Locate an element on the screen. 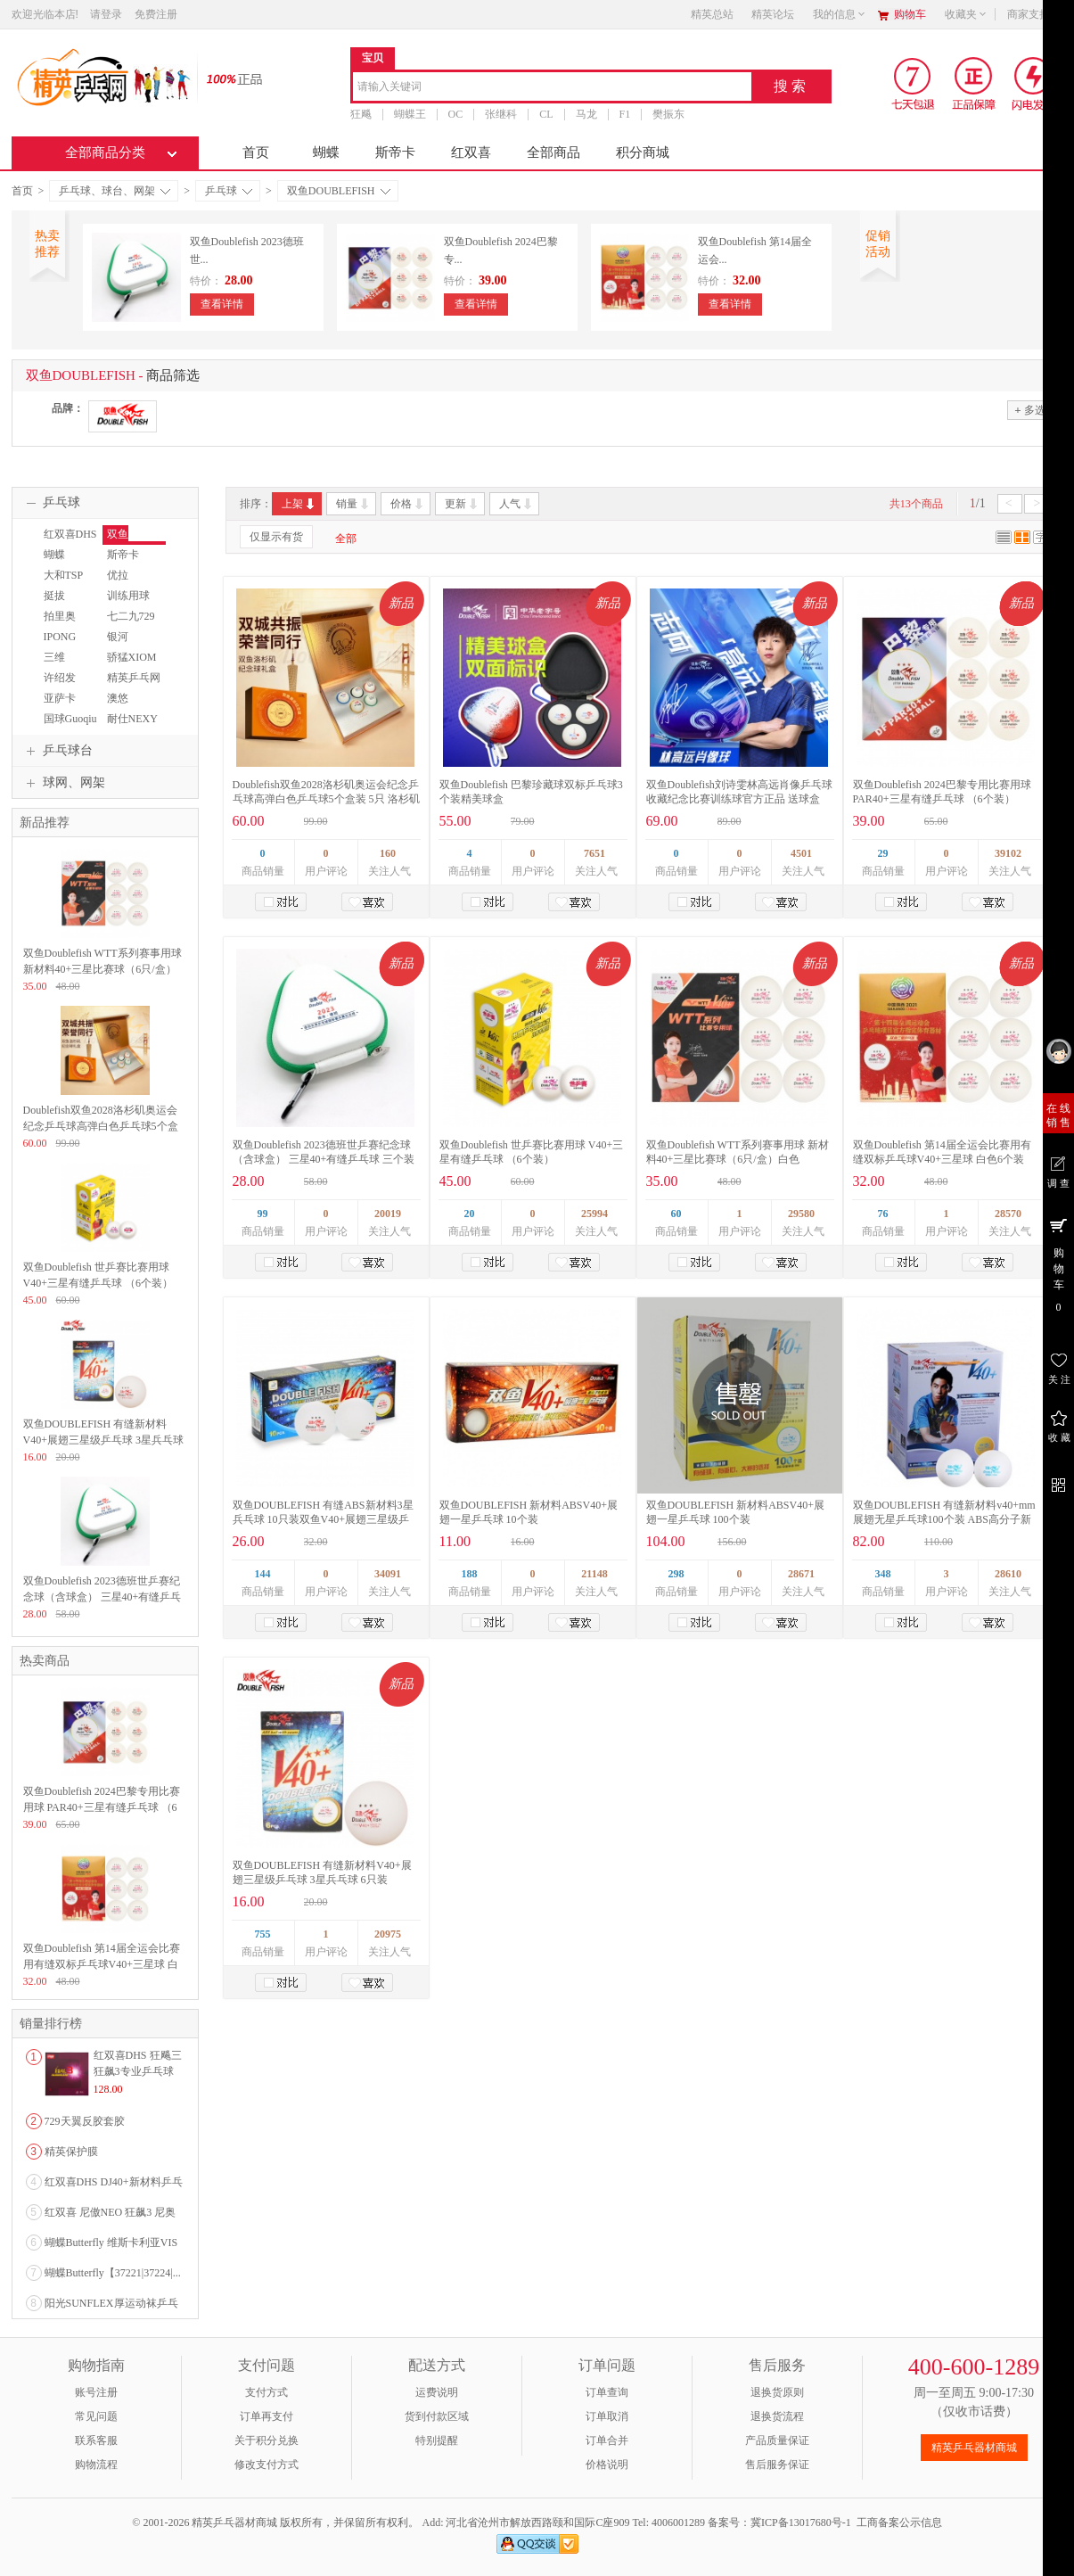  乒乓球 is located at coordinates (228, 191).